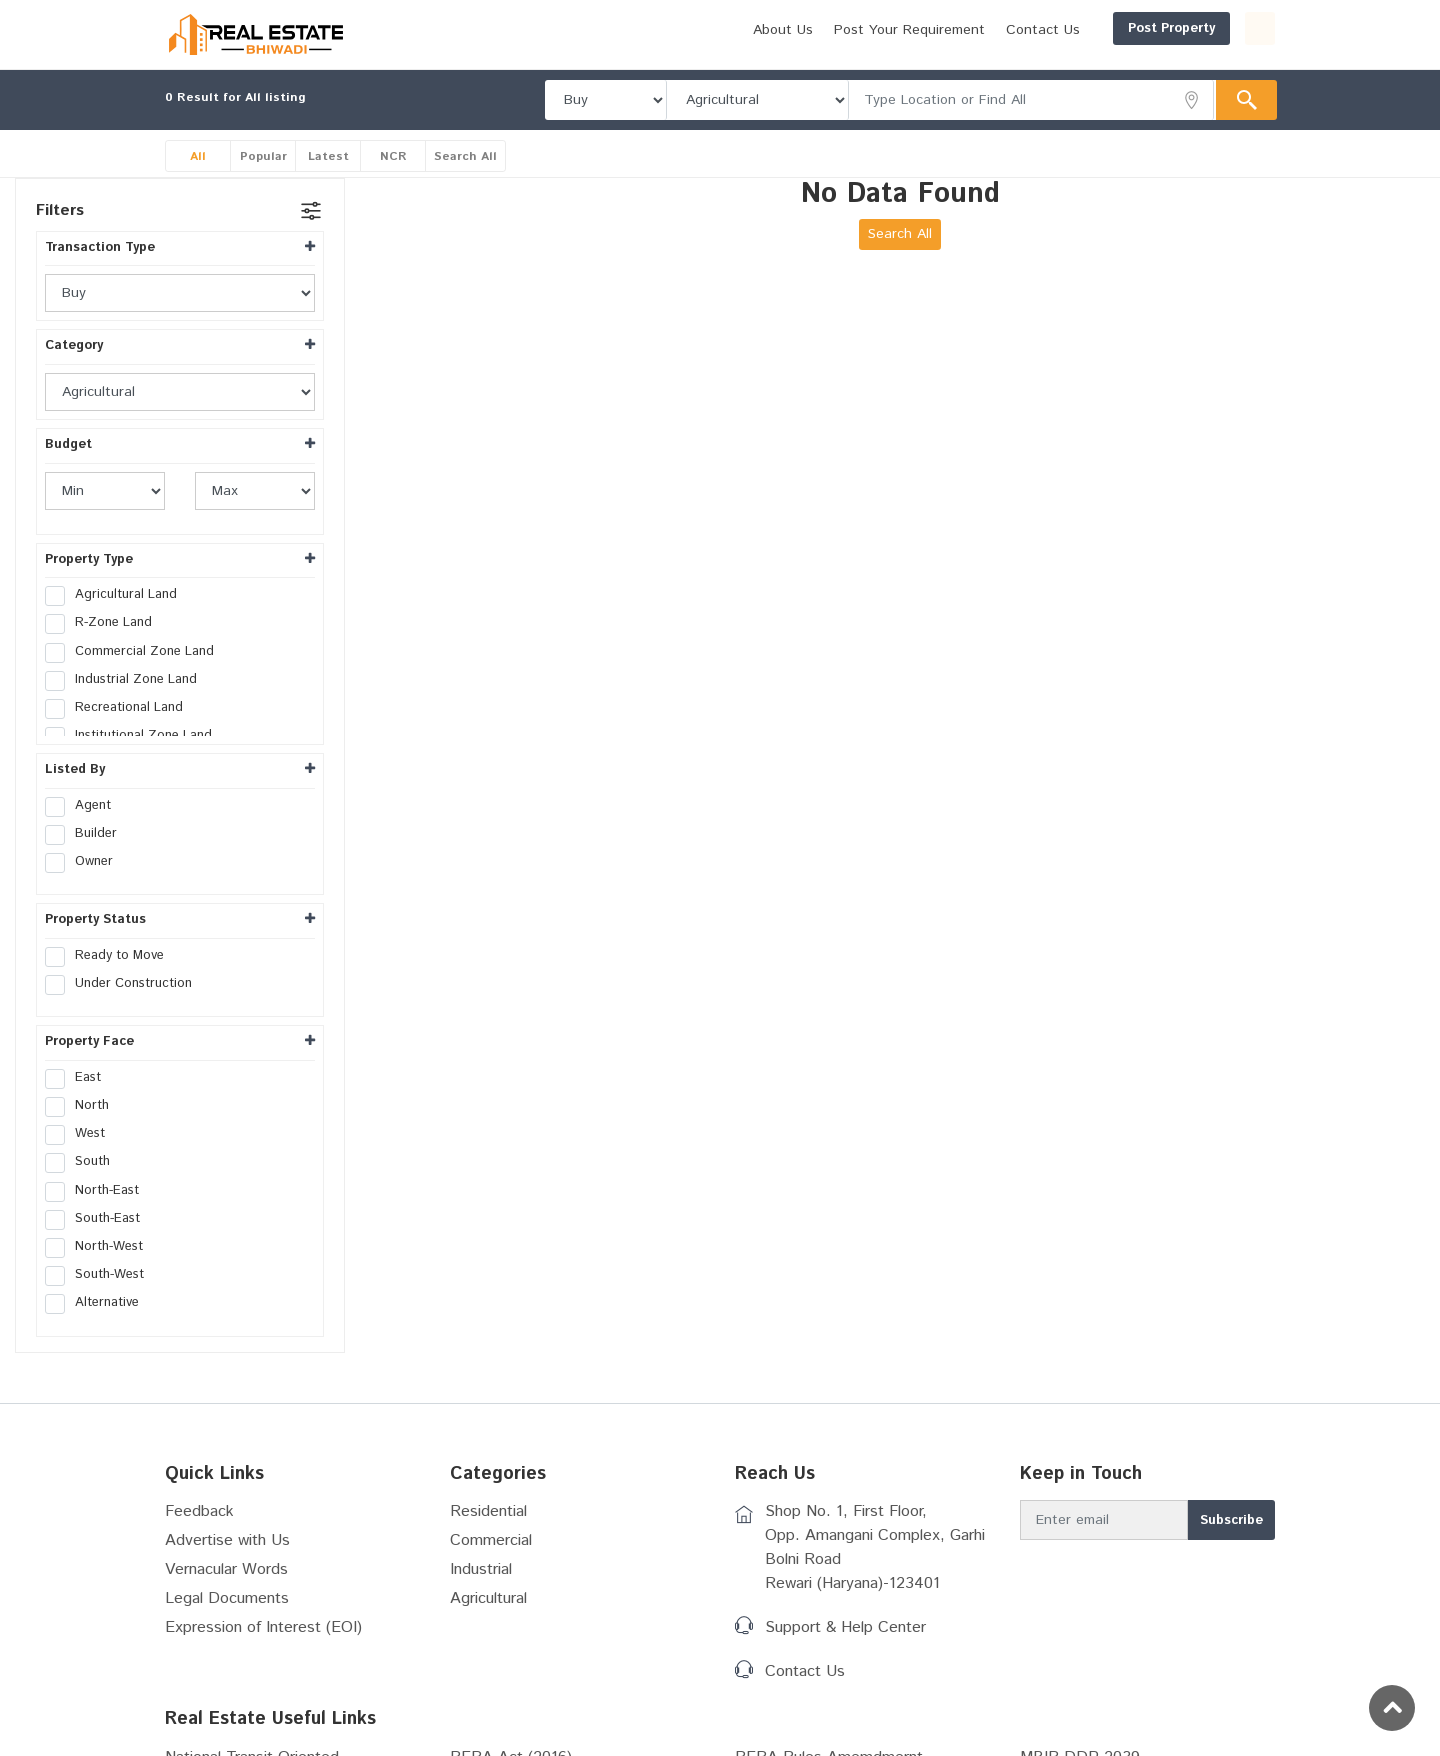 The height and width of the screenshot is (1756, 1440). Describe the element at coordinates (393, 156) in the screenshot. I see `NCR` at that location.